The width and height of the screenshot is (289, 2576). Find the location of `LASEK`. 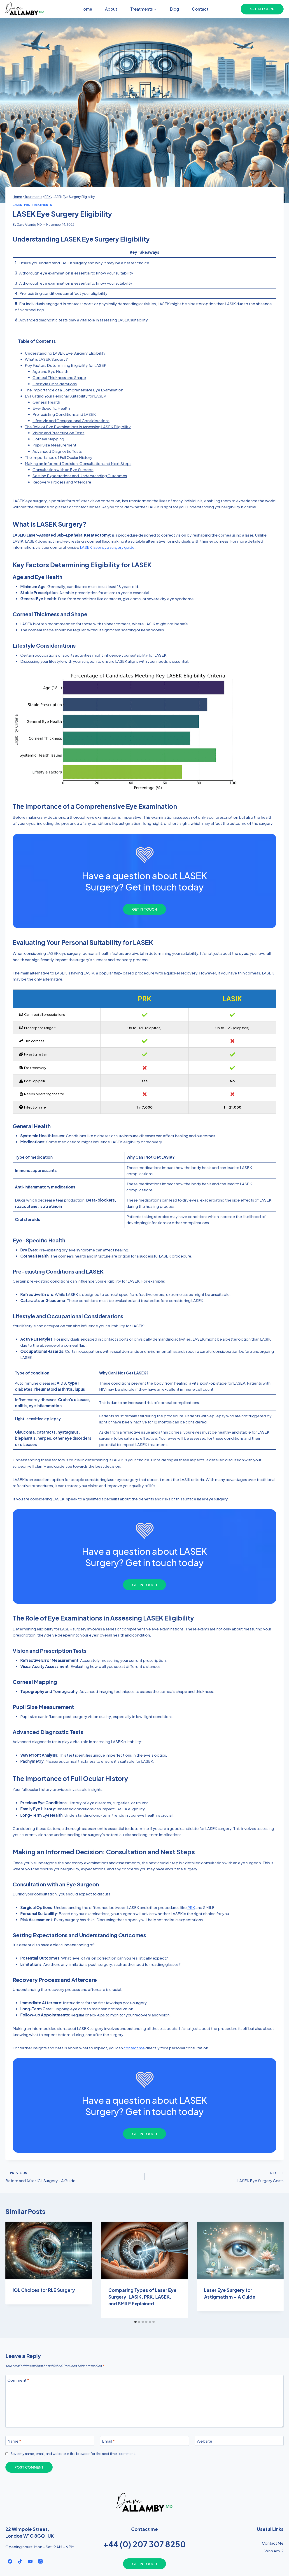

LASEK is located at coordinates (17, 205).